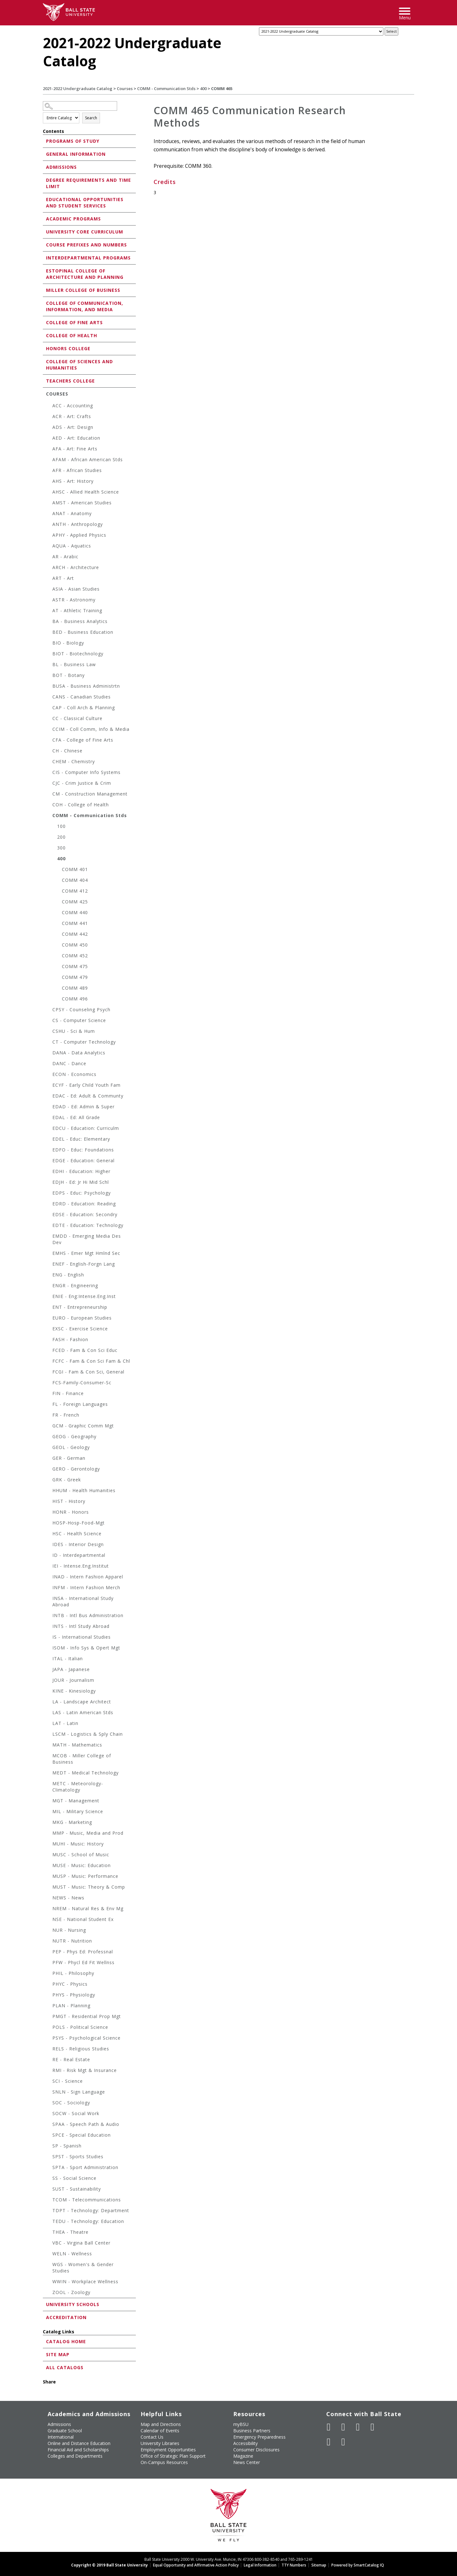  What do you see at coordinates (78, 1844) in the screenshot?
I see `MUHI - Music: History` at bounding box center [78, 1844].